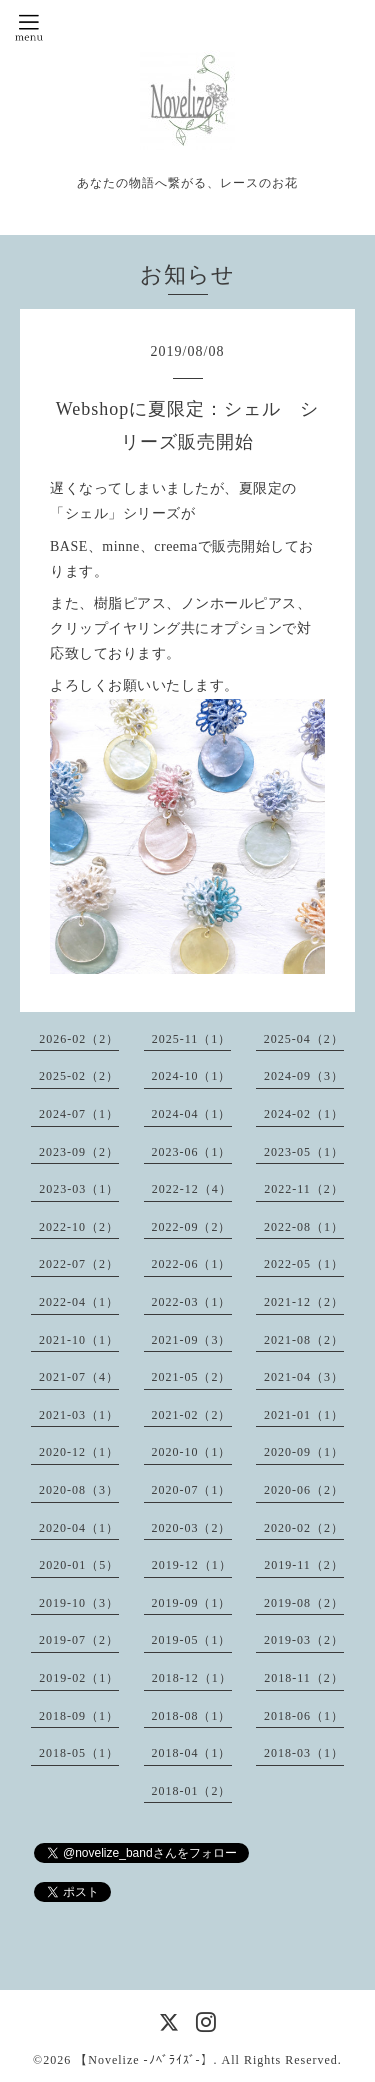 Image resolution: width=375 pixels, height=2082 pixels. Describe the element at coordinates (304, 1452) in the screenshot. I see `2020-09（1）` at that location.